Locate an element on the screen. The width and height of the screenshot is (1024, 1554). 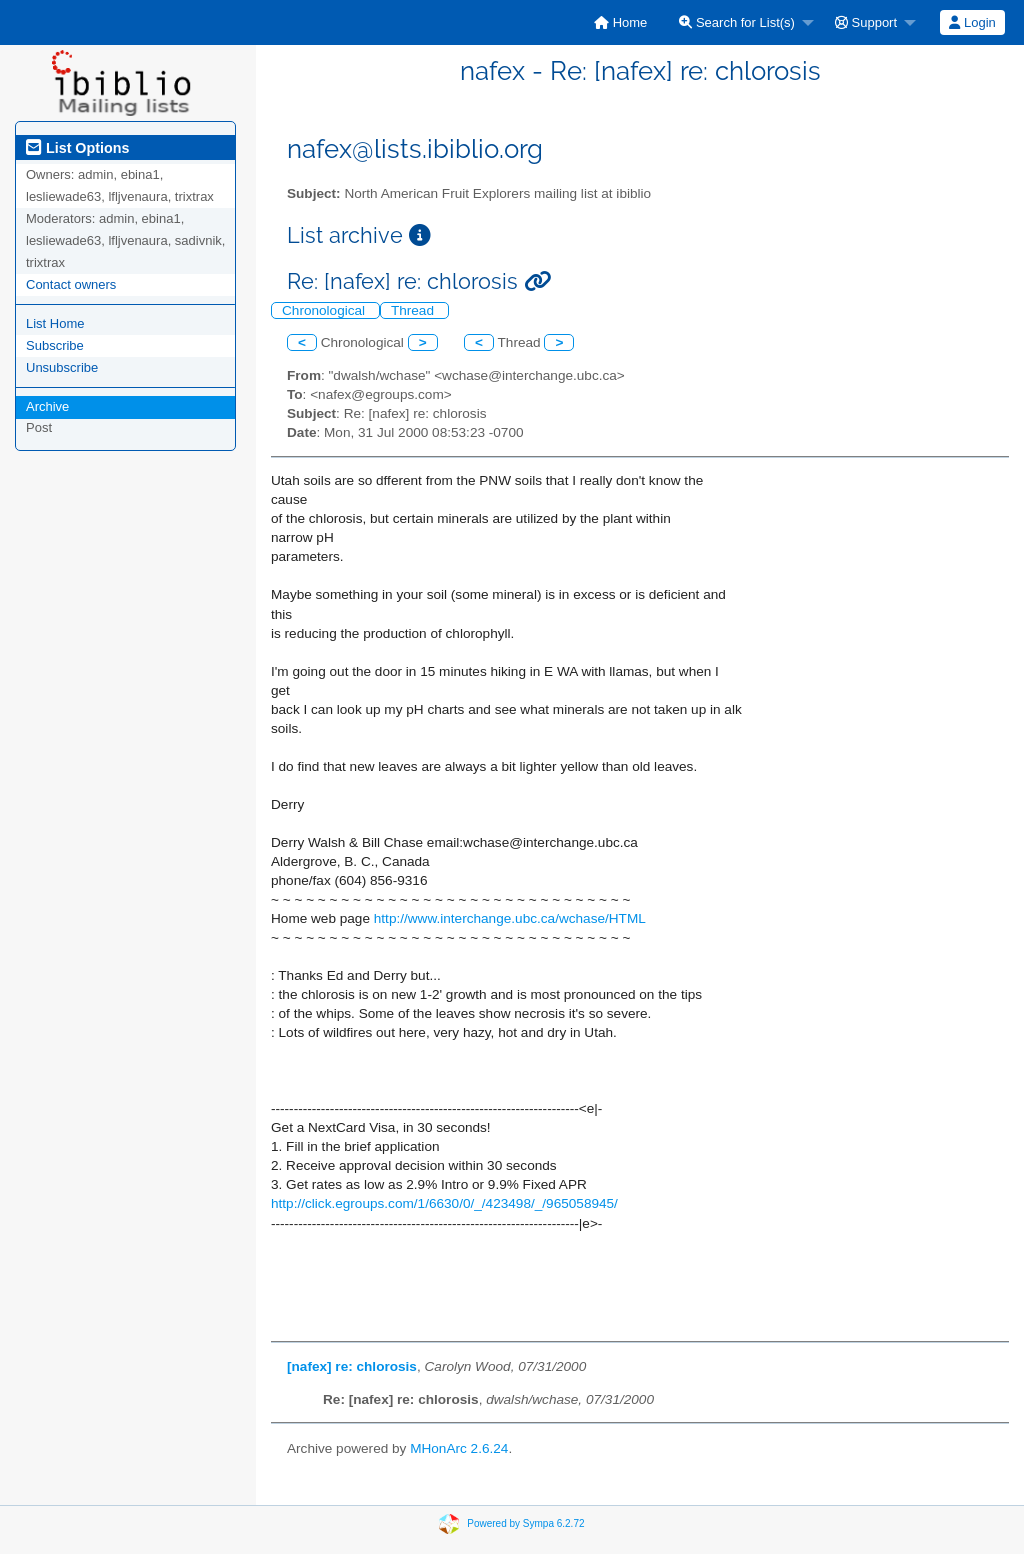
Archive is located at coordinates (47, 406).